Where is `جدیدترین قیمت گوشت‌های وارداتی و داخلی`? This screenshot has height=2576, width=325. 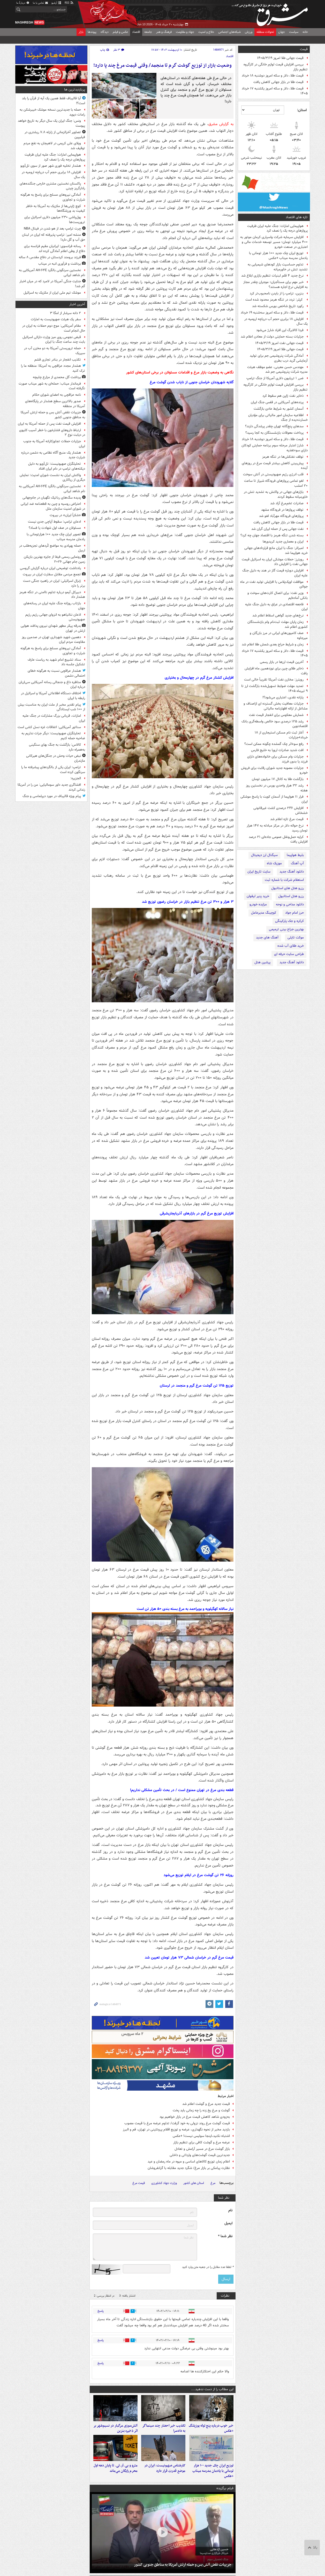 جدیدترین قیمت گوشت‌های وارداتی و داخلی is located at coordinates (200, 2155).